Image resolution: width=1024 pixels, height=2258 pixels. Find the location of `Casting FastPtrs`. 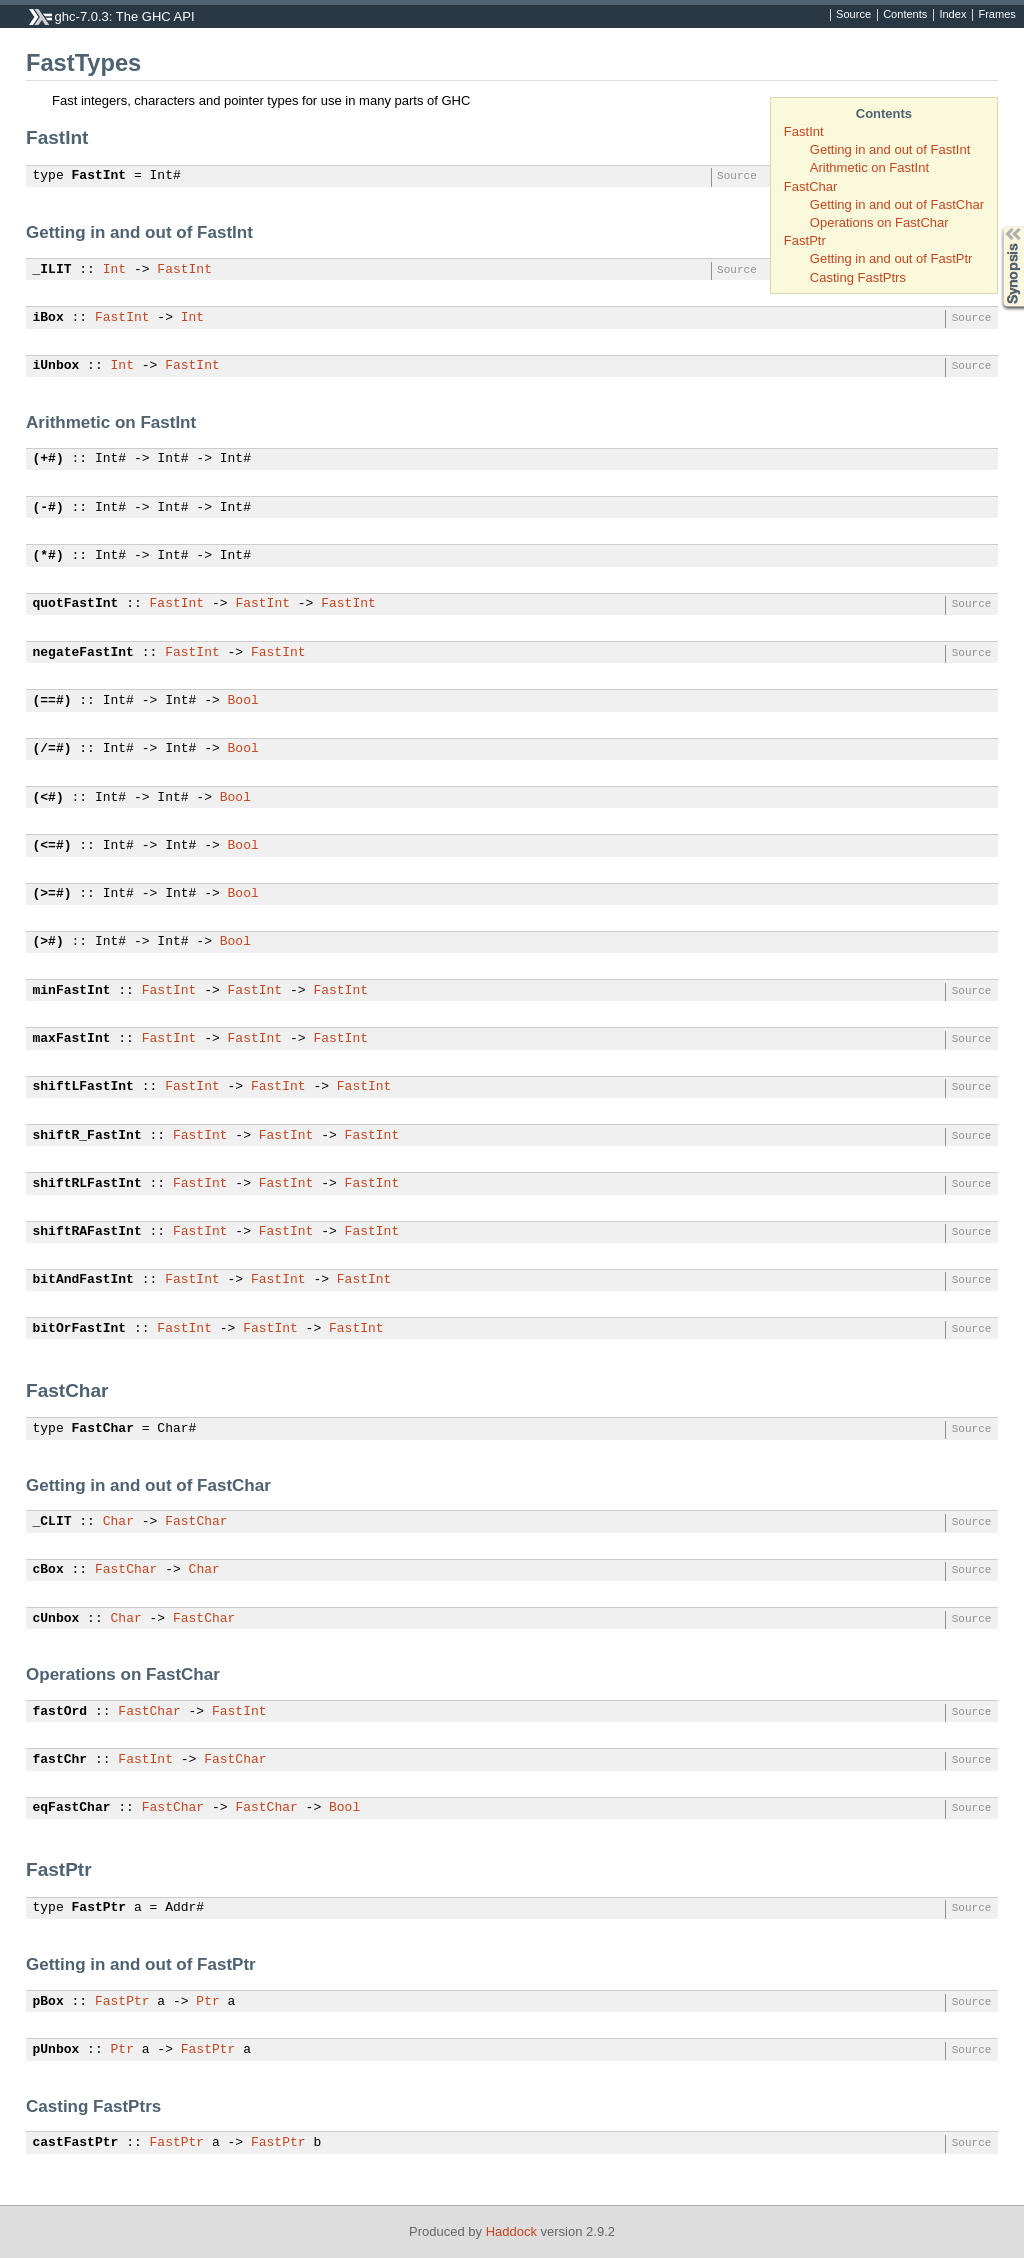

Casting FastPtrs is located at coordinates (858, 277).